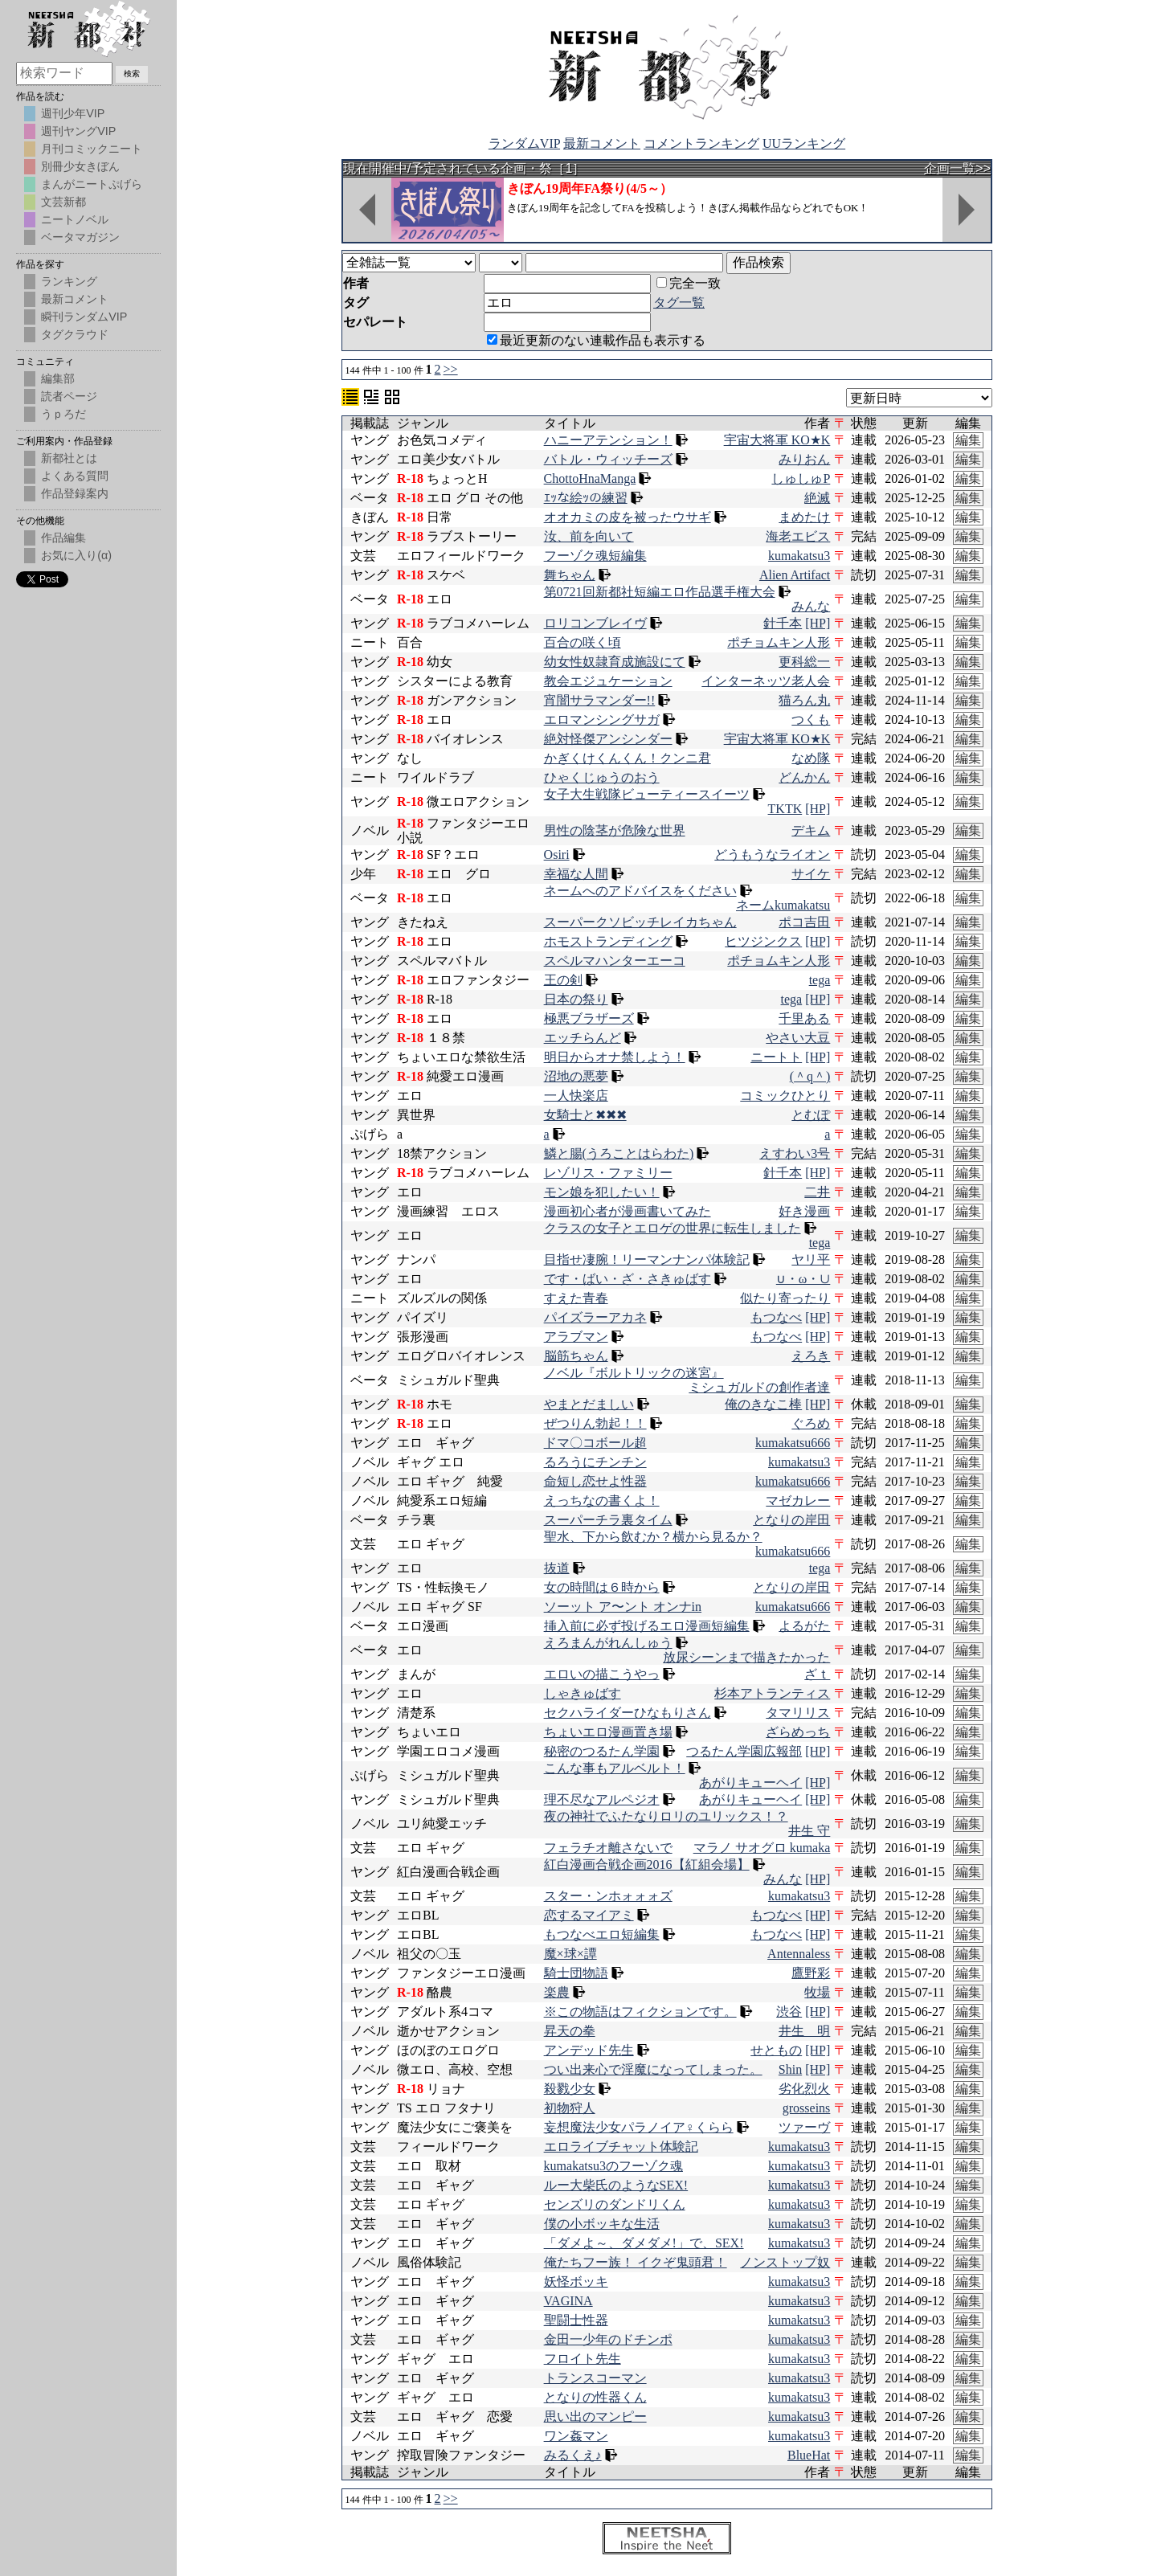 The width and height of the screenshot is (1157, 2576). Describe the element at coordinates (798, 1732) in the screenshot. I see `ざらめっち` at that location.